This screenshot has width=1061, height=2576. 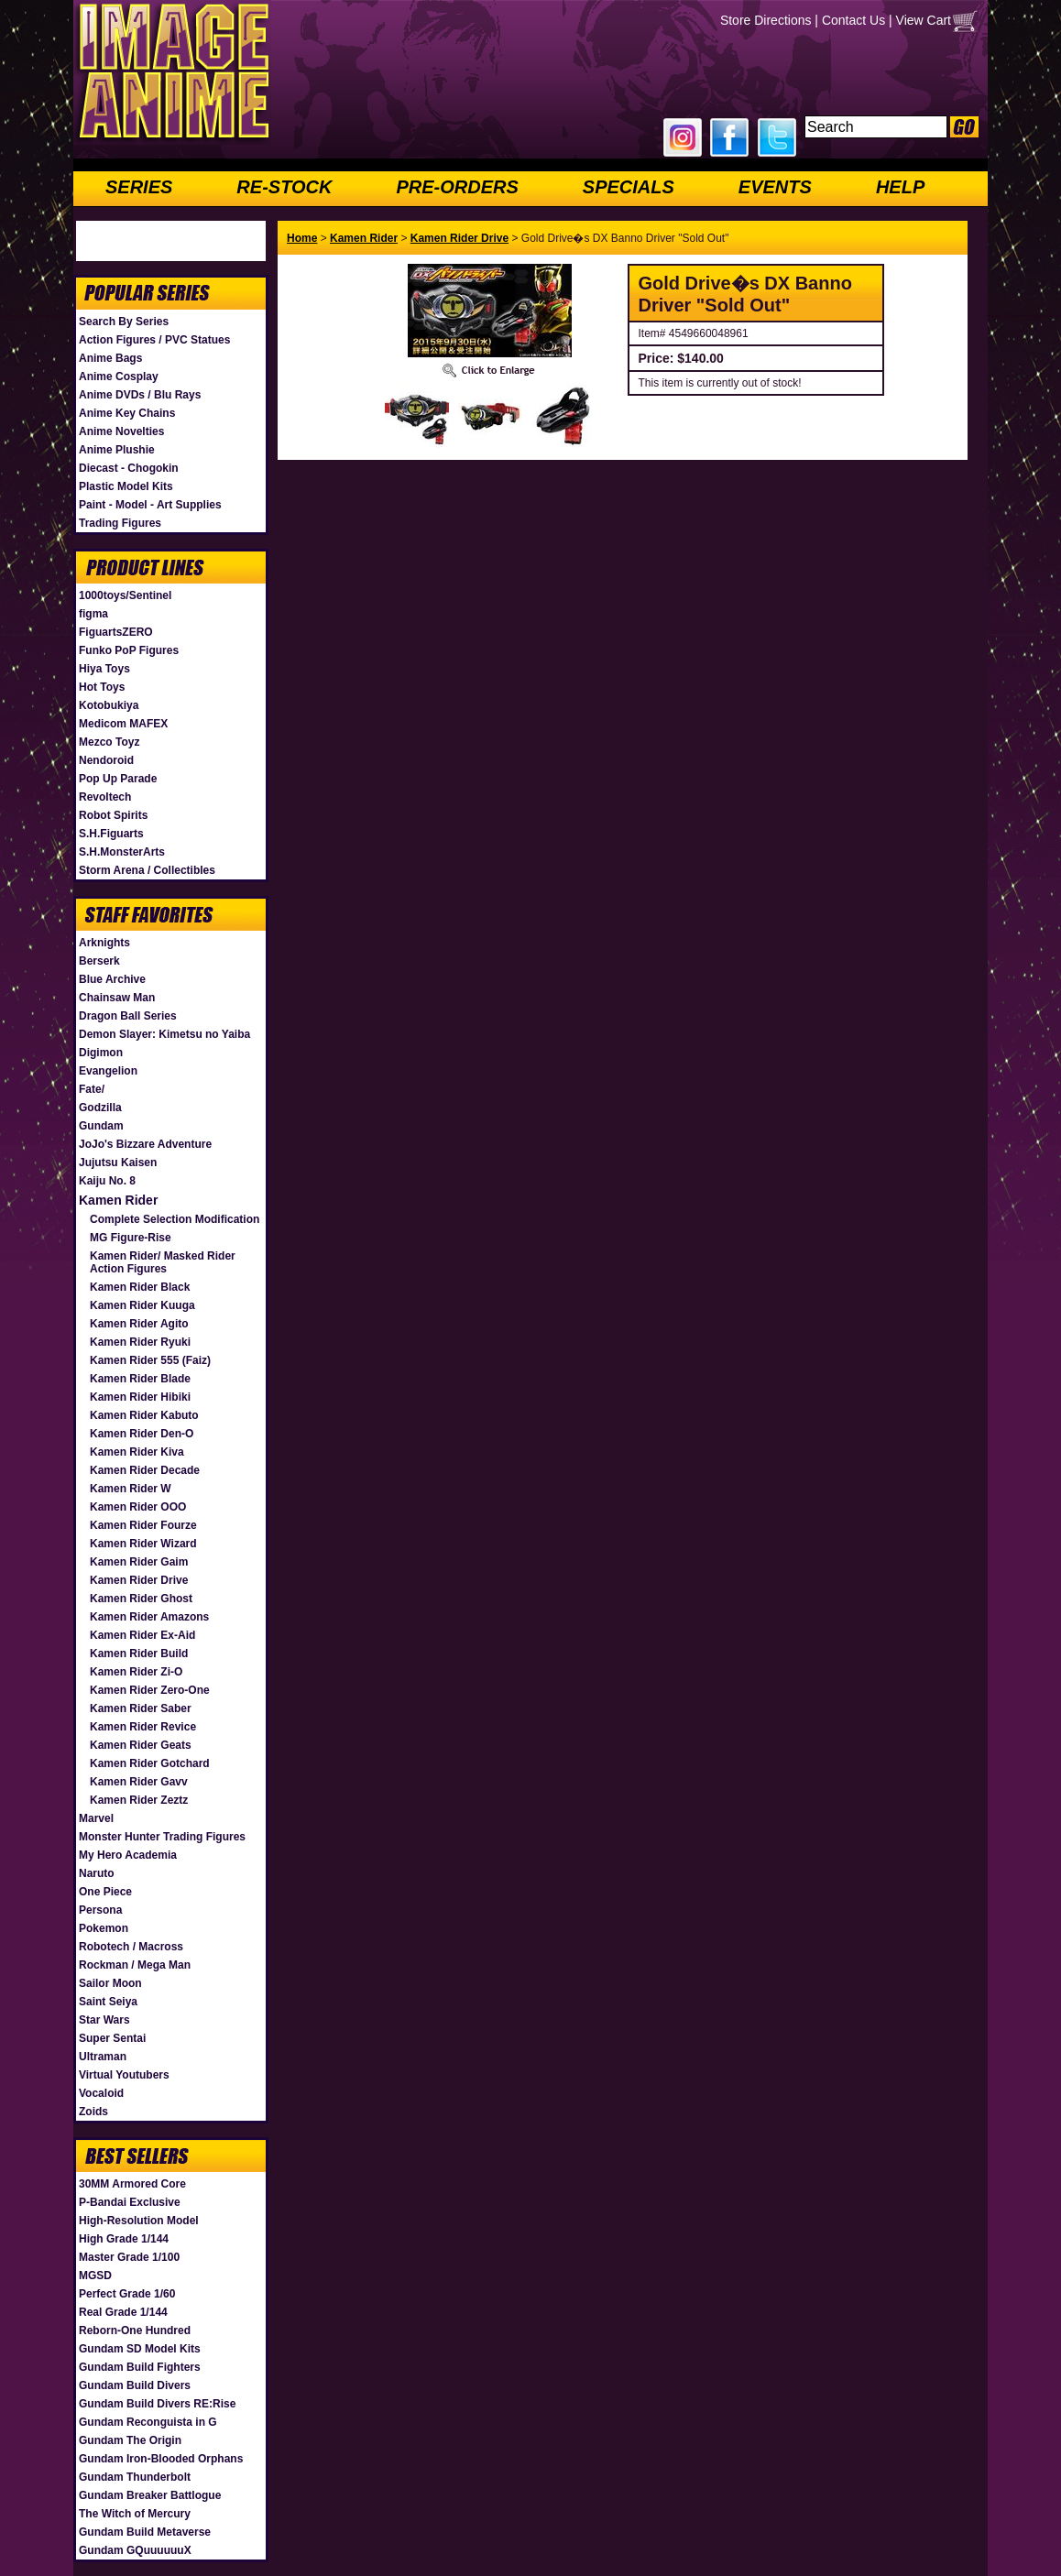 I want to click on Zoids, so click(x=93, y=2111).